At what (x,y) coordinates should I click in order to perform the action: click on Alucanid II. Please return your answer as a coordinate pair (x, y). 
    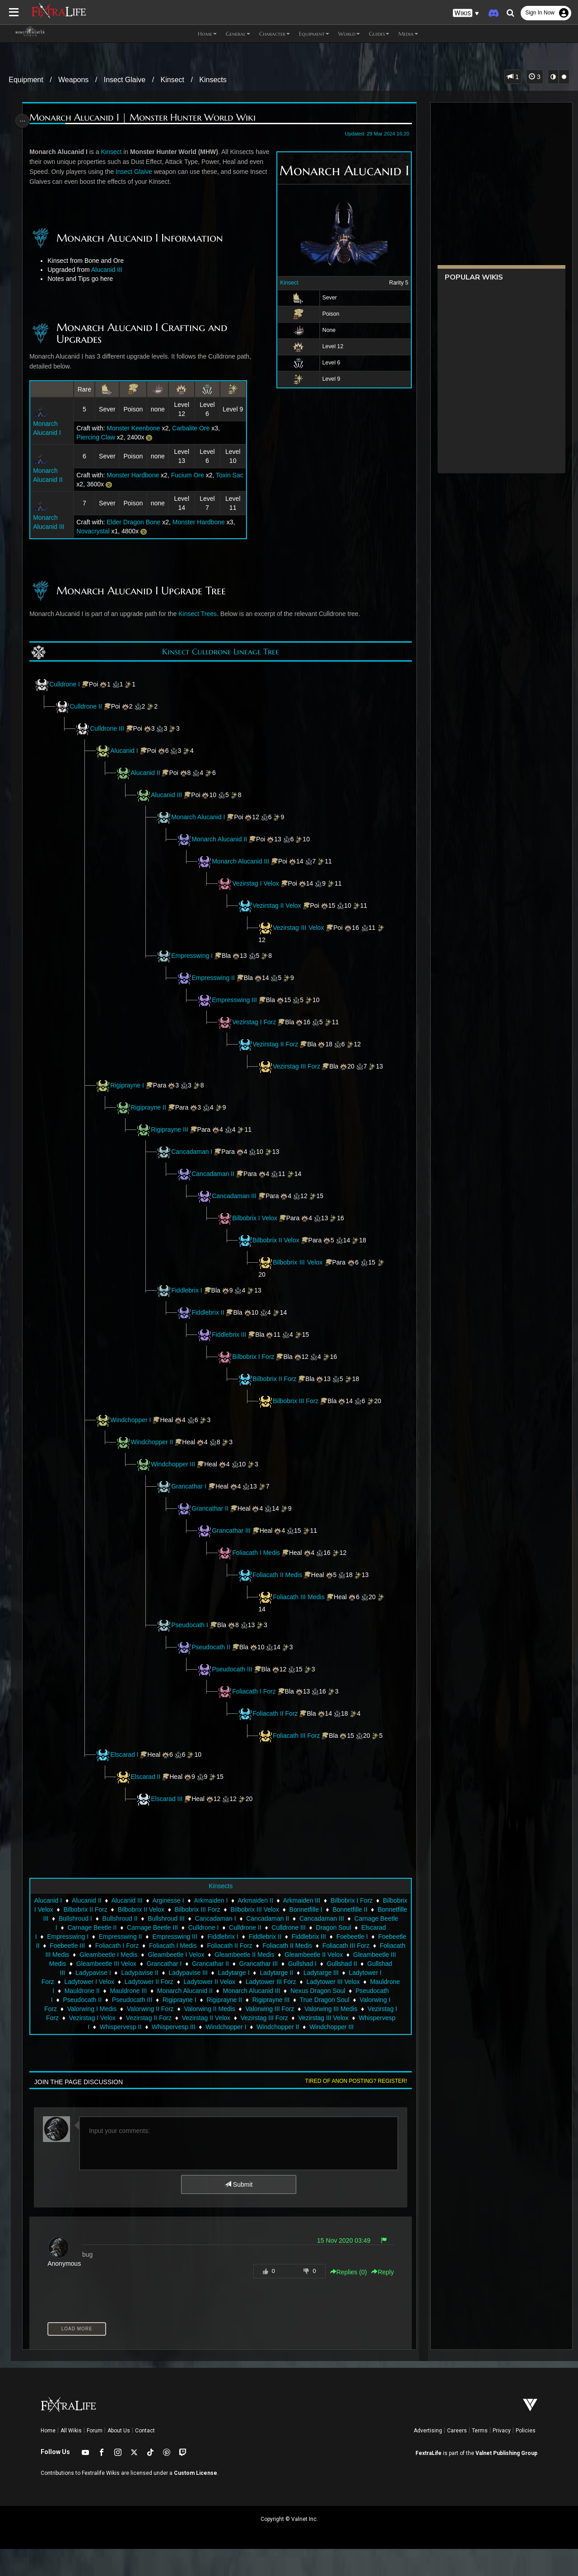
    Looking at the image, I should click on (147, 772).